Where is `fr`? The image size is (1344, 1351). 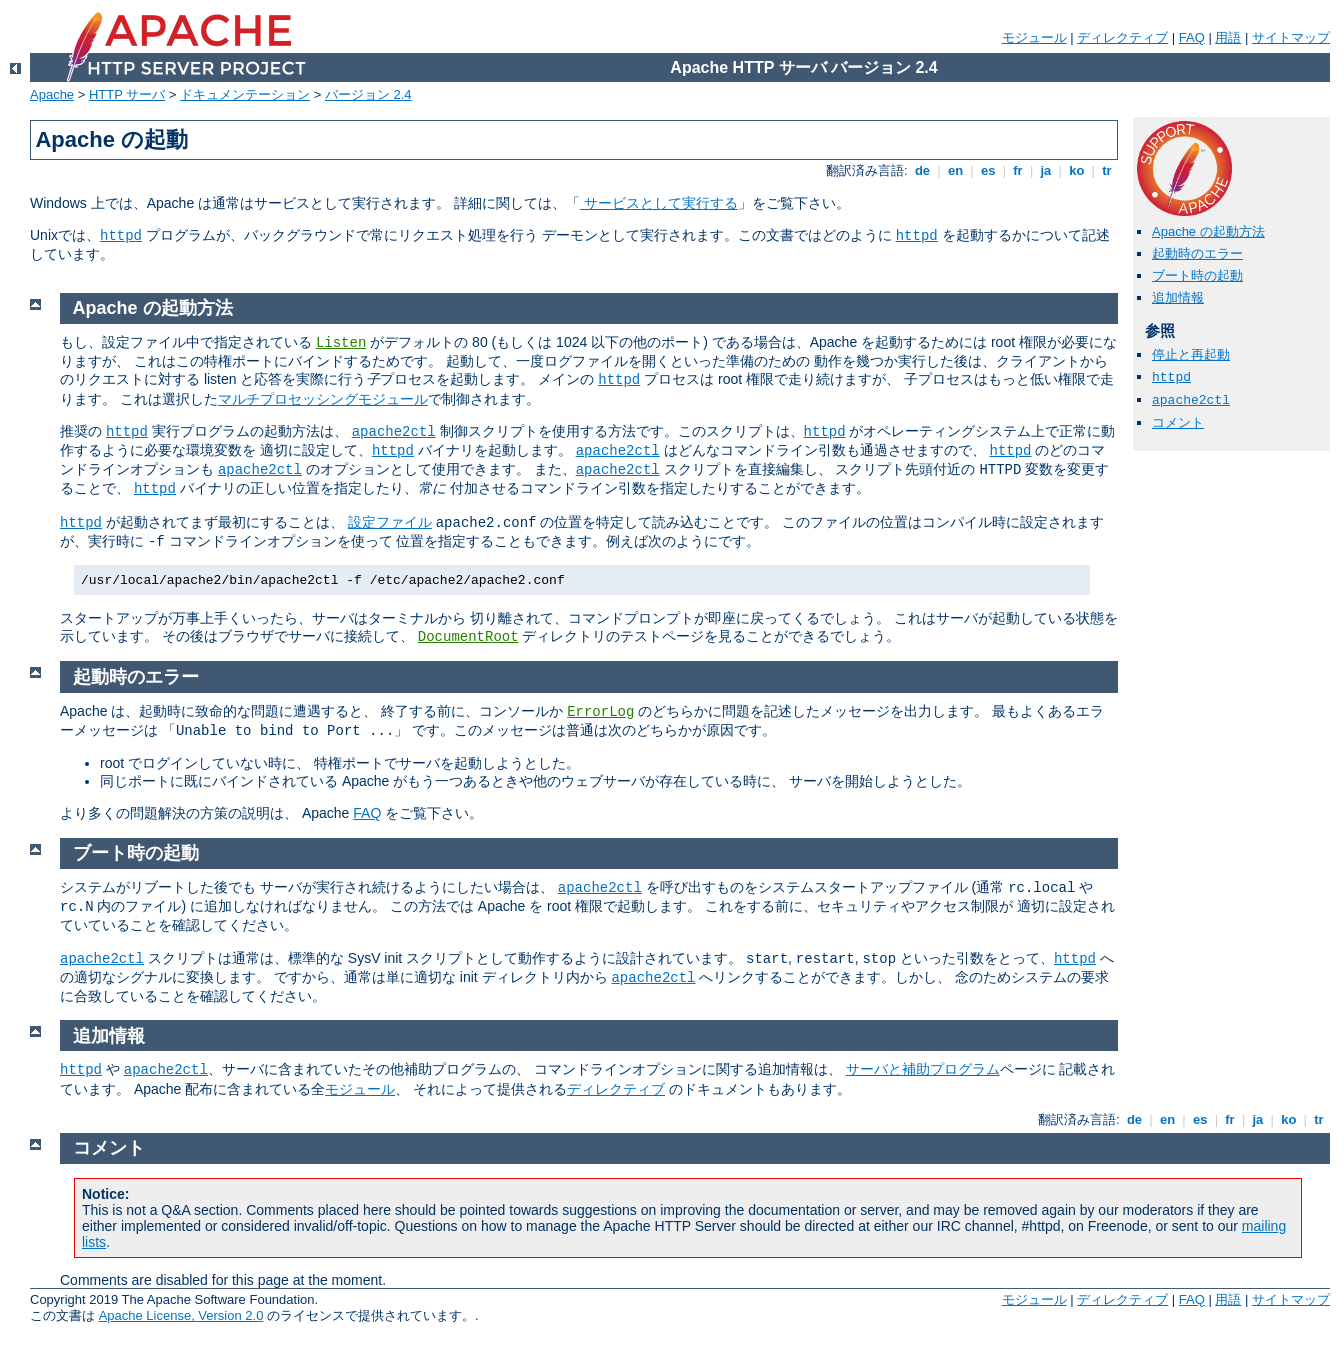
fr is located at coordinates (1018, 170).